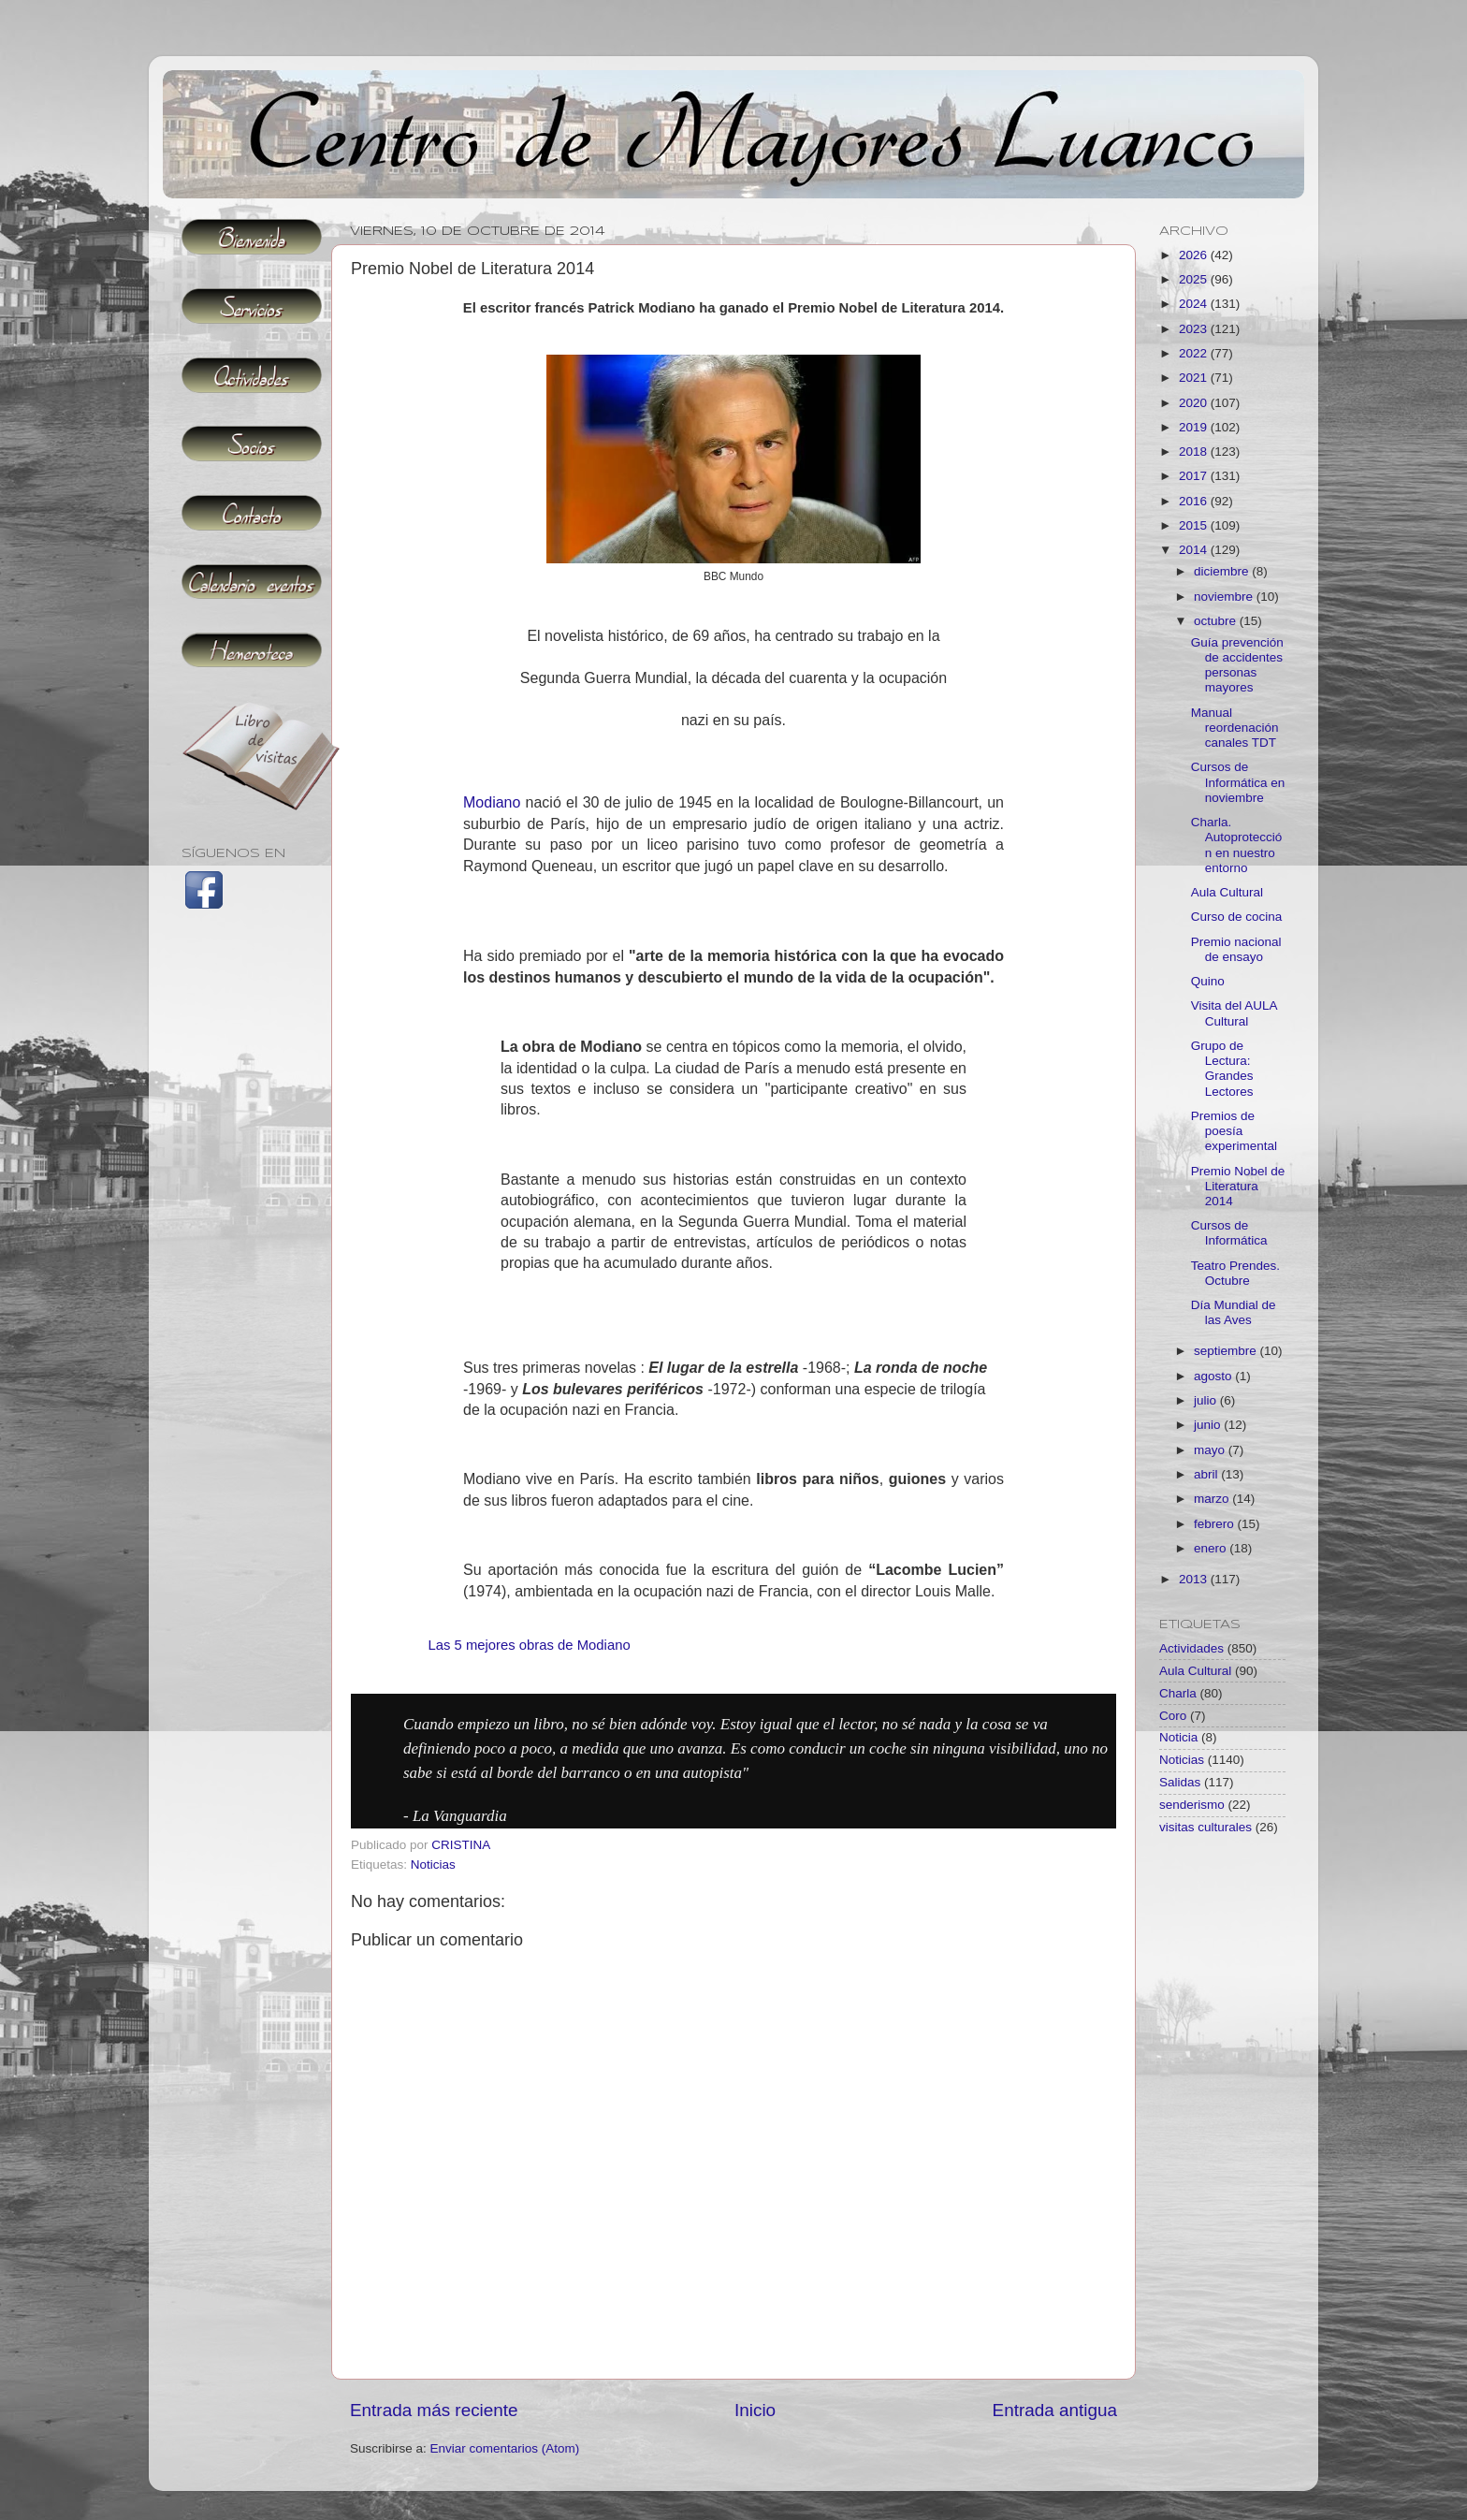  What do you see at coordinates (1195, 378) in the screenshot?
I see `2021` at bounding box center [1195, 378].